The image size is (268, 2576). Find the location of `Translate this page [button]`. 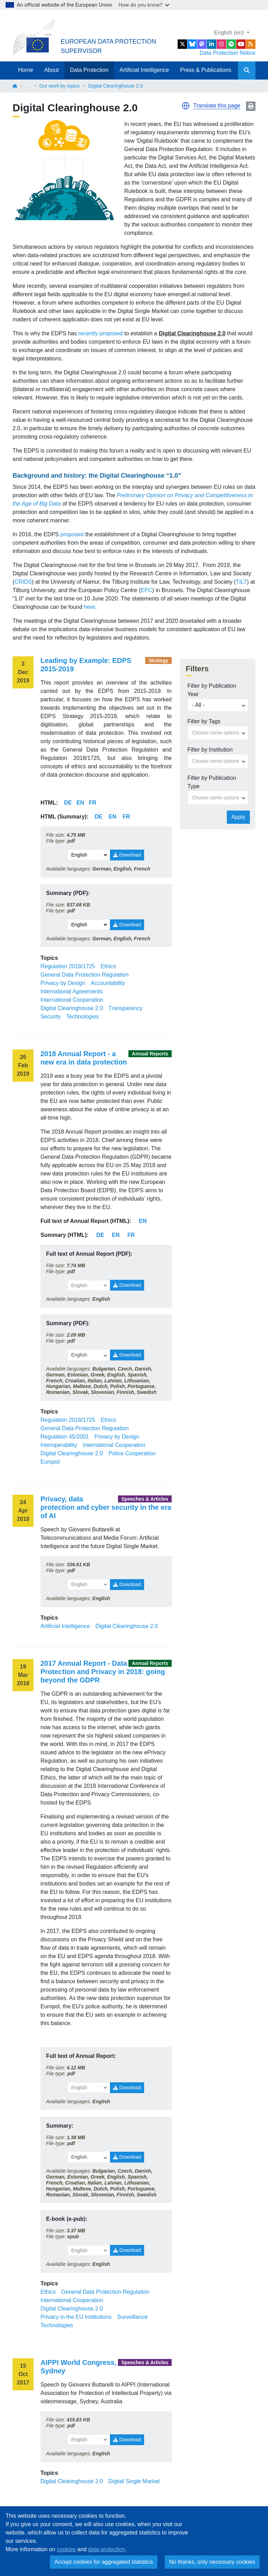

Translate this page [button] is located at coordinates (216, 106).